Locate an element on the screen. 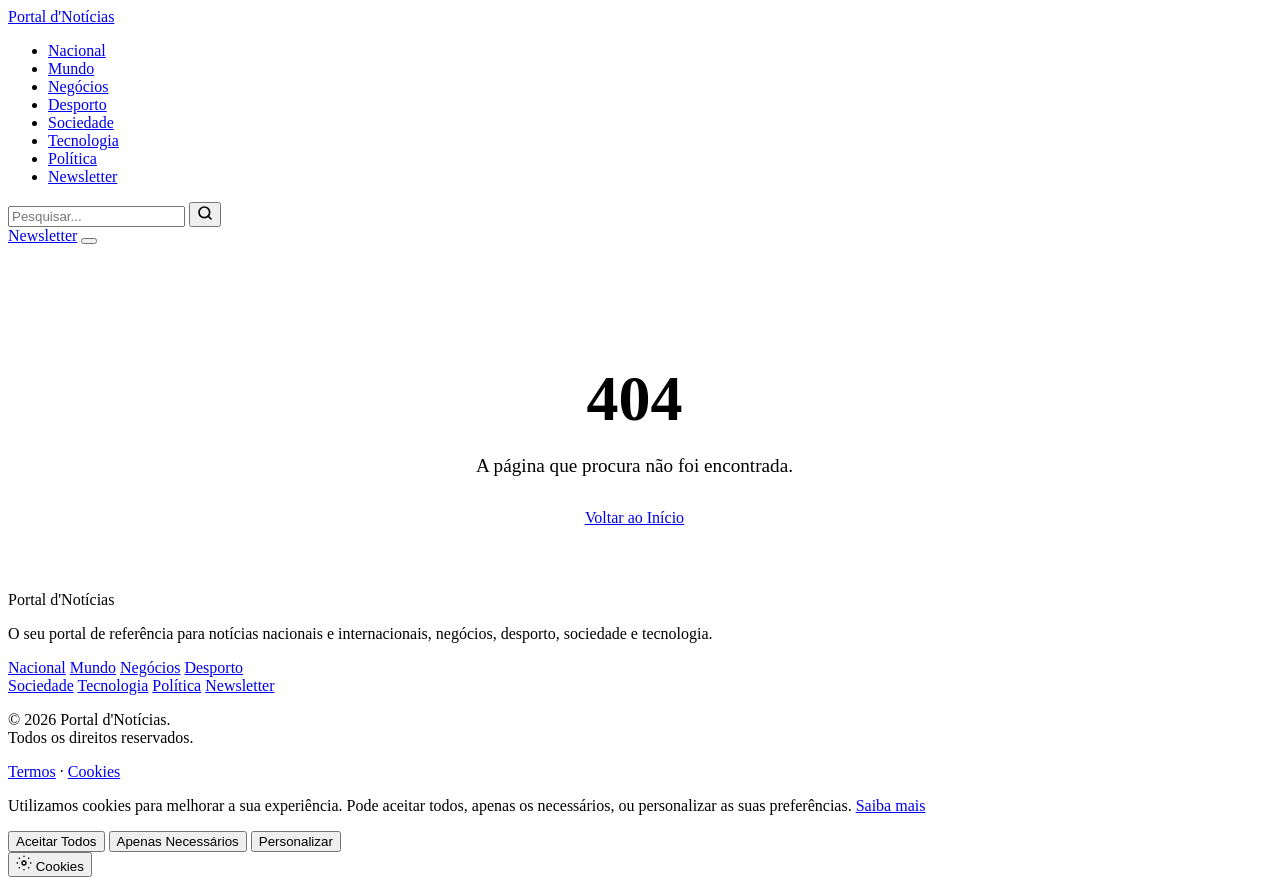  Personalizar is located at coordinates (296, 841).